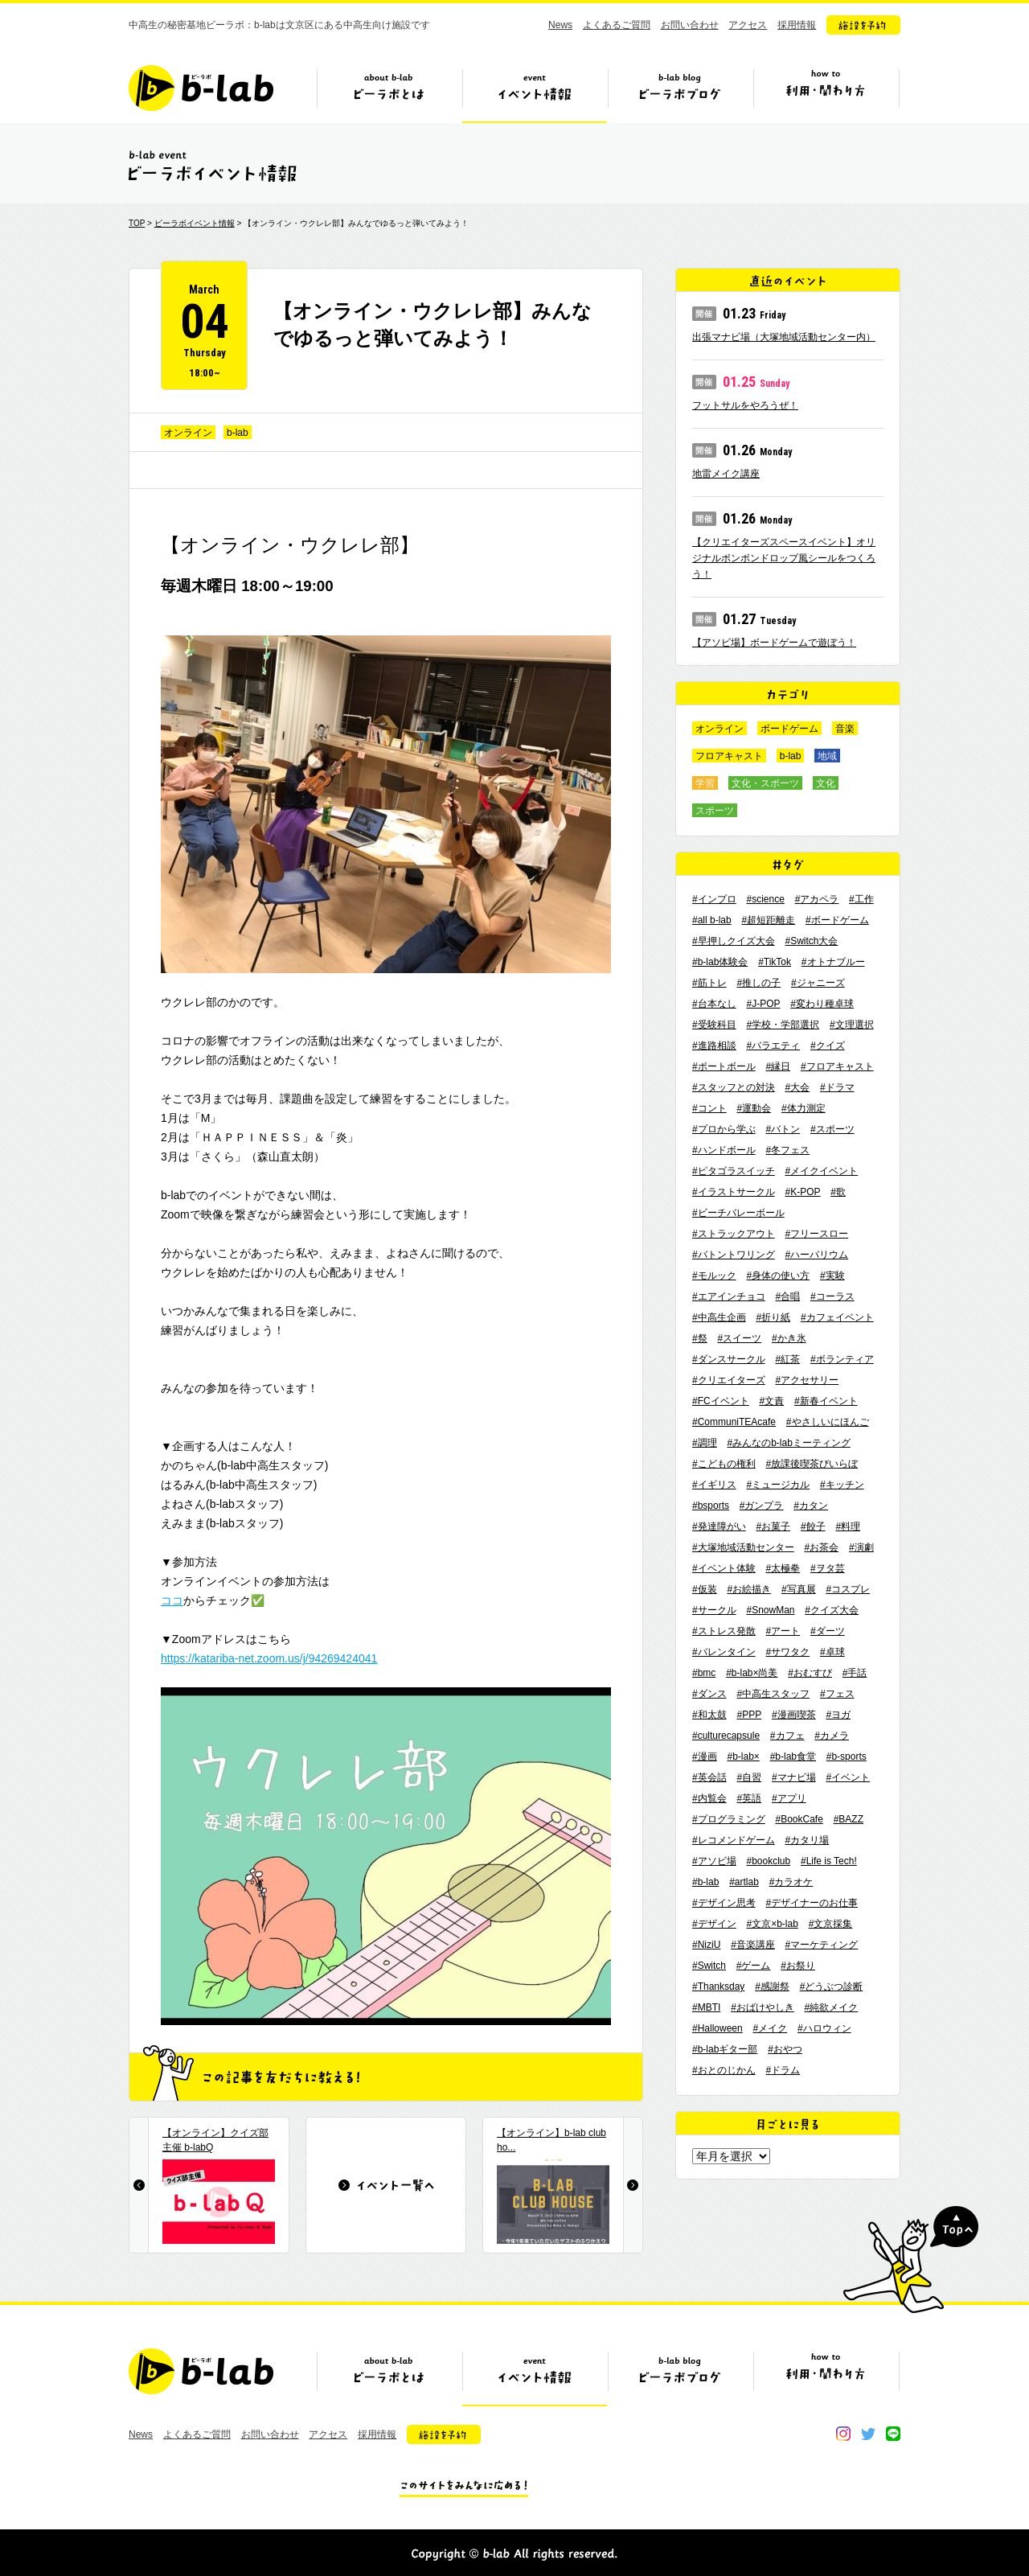 The width and height of the screenshot is (1029, 2576). I want to click on #b-lab体験会, so click(720, 962).